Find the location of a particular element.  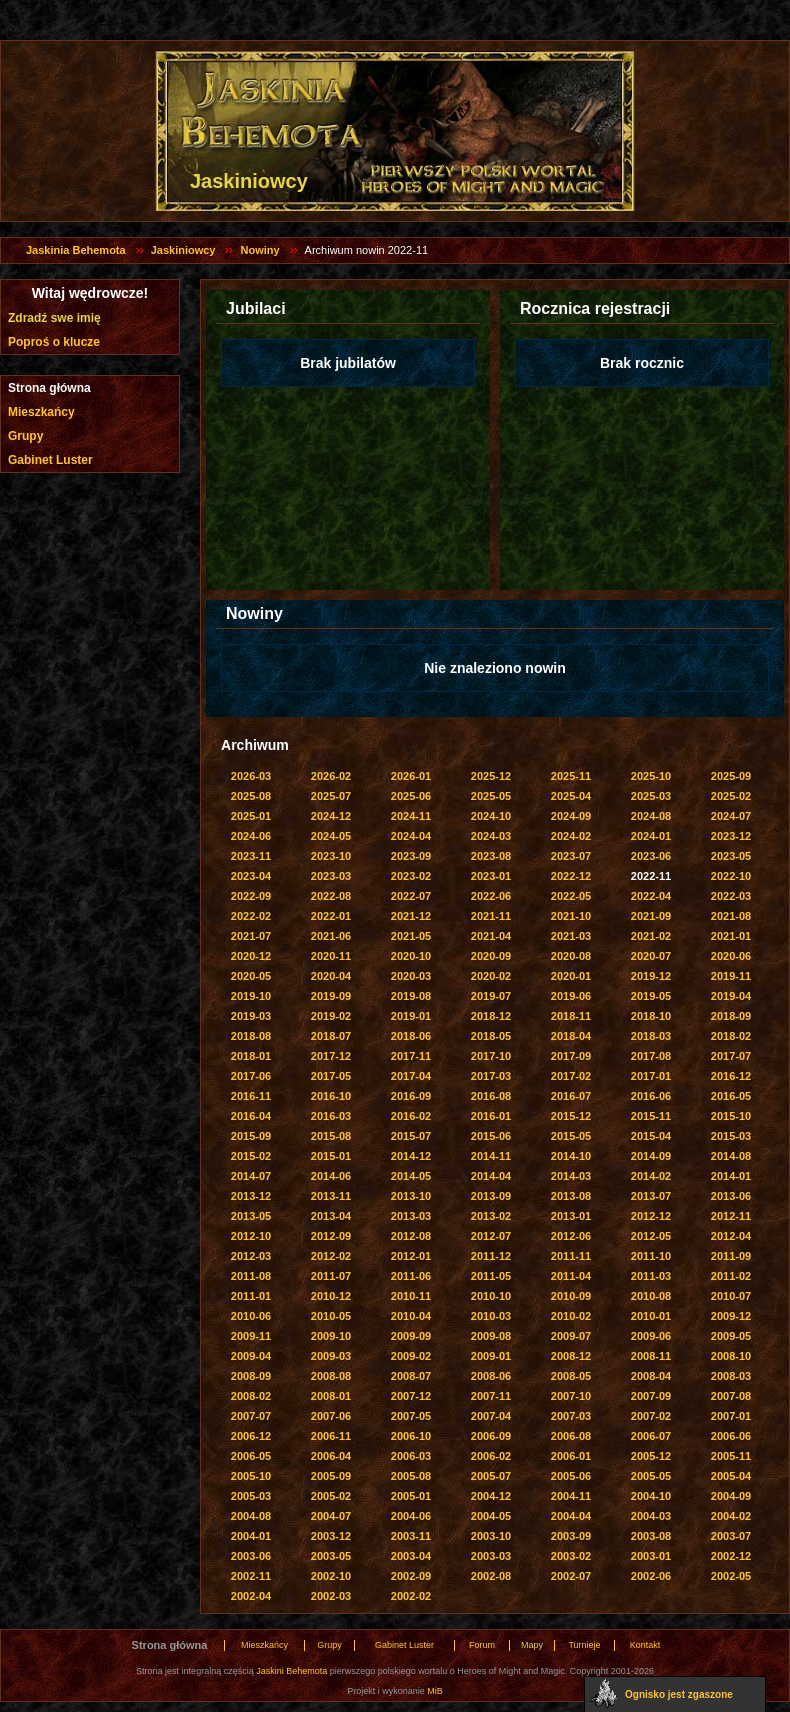

2006-02 is located at coordinates (491, 1456).